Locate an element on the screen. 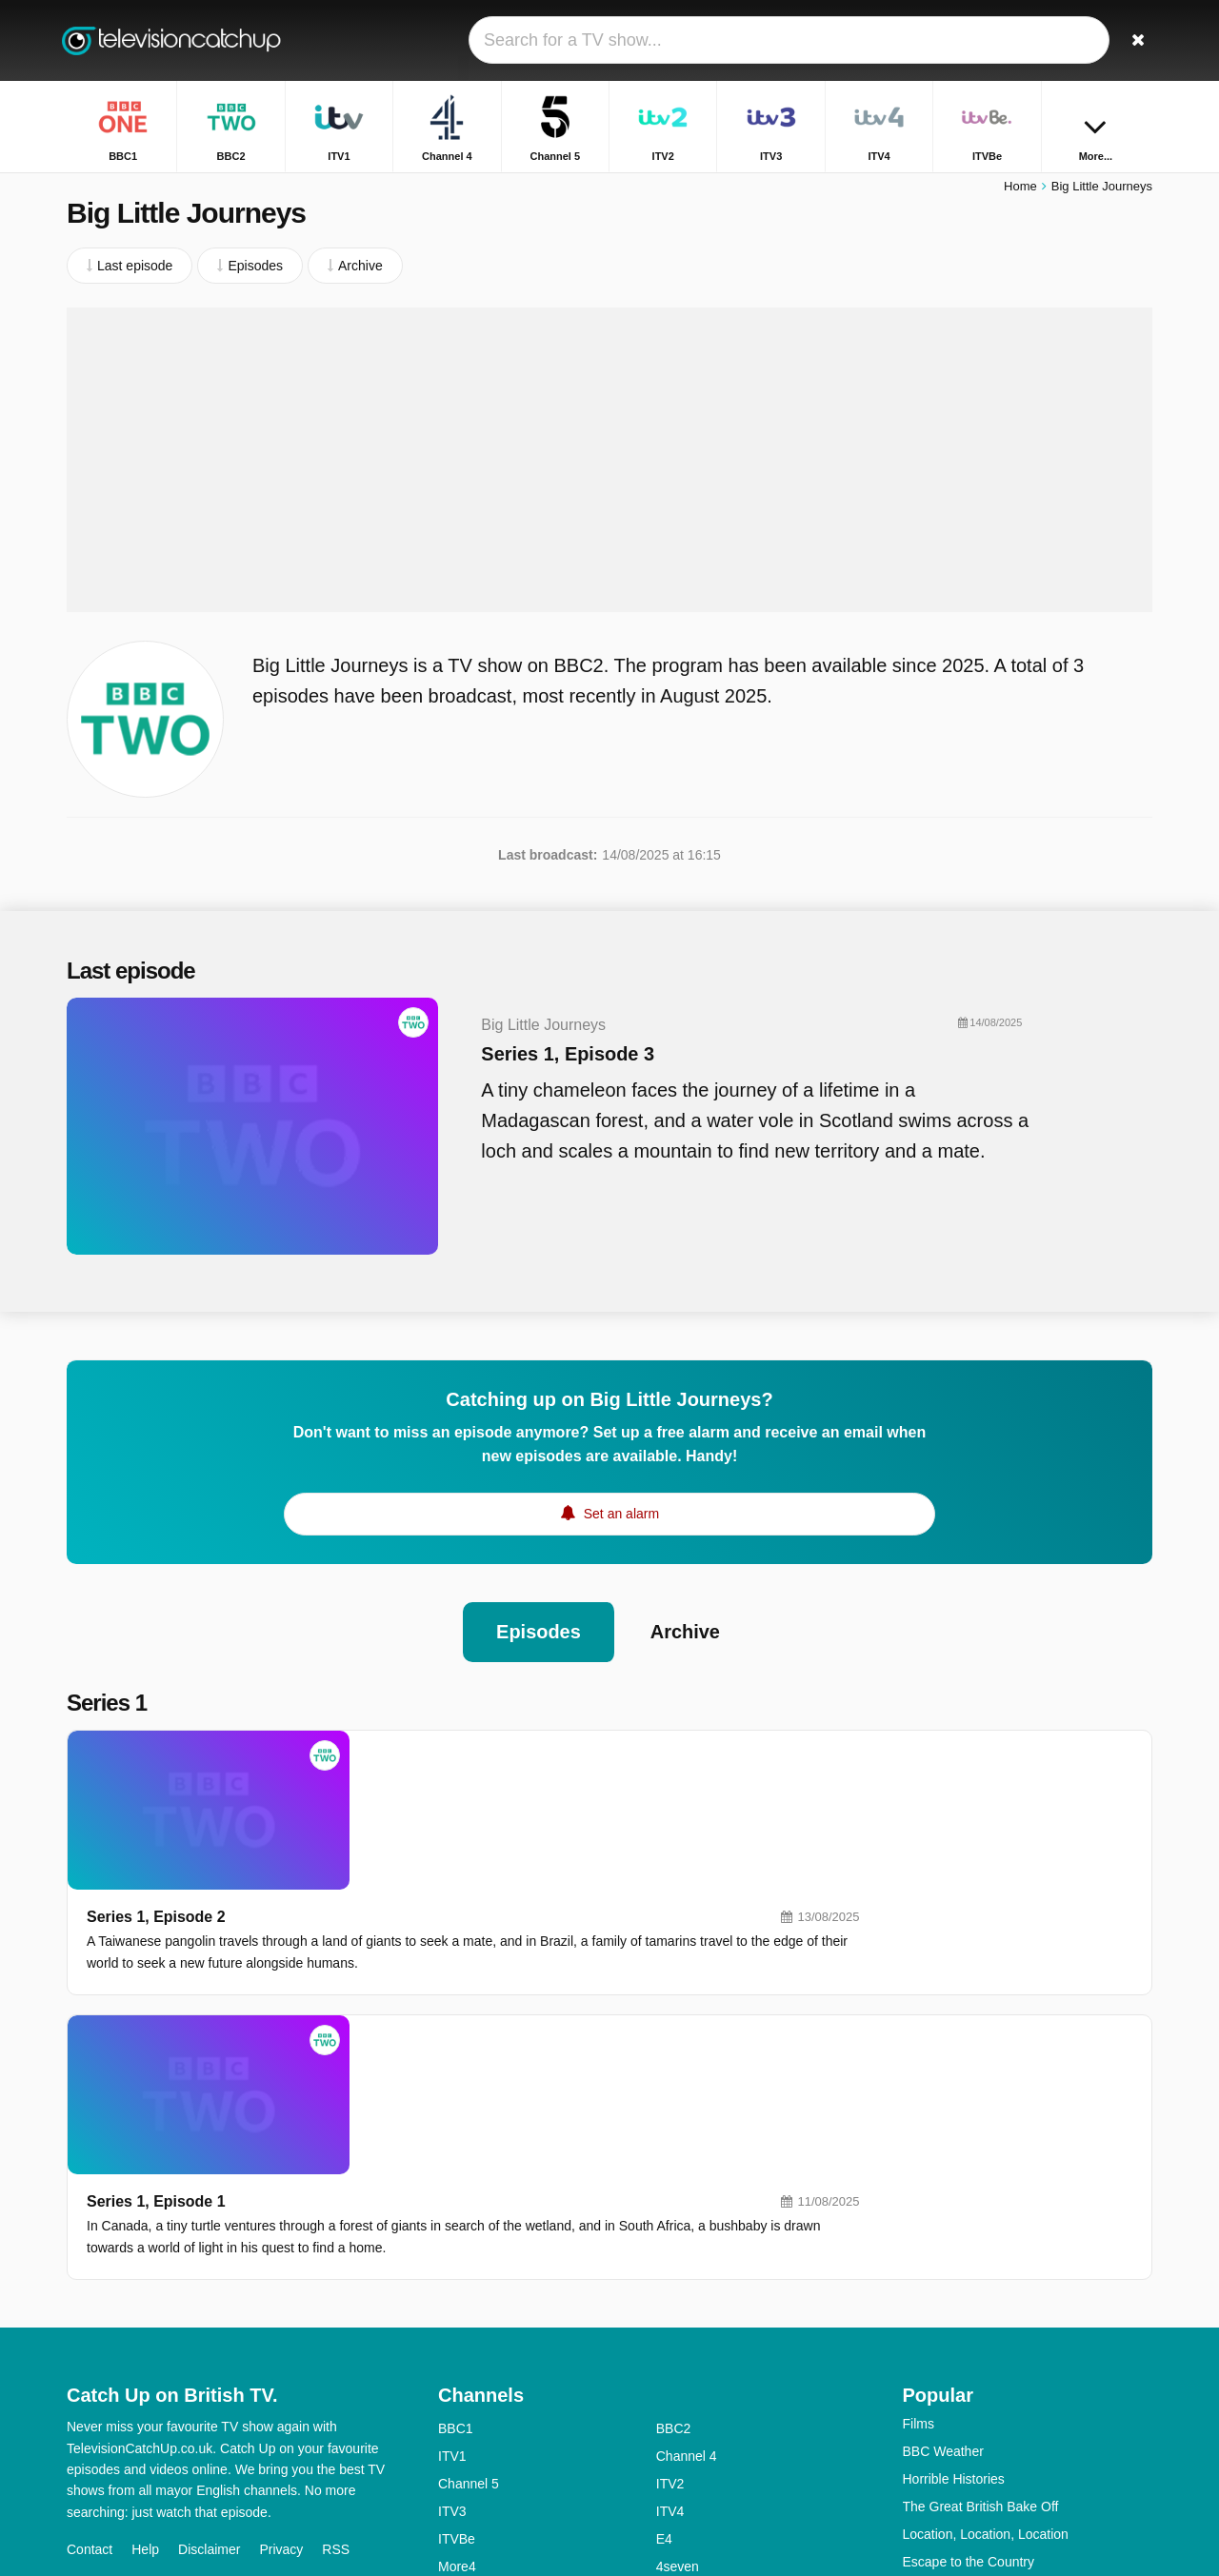 The width and height of the screenshot is (1219, 2576). Films is located at coordinates (918, 2196).